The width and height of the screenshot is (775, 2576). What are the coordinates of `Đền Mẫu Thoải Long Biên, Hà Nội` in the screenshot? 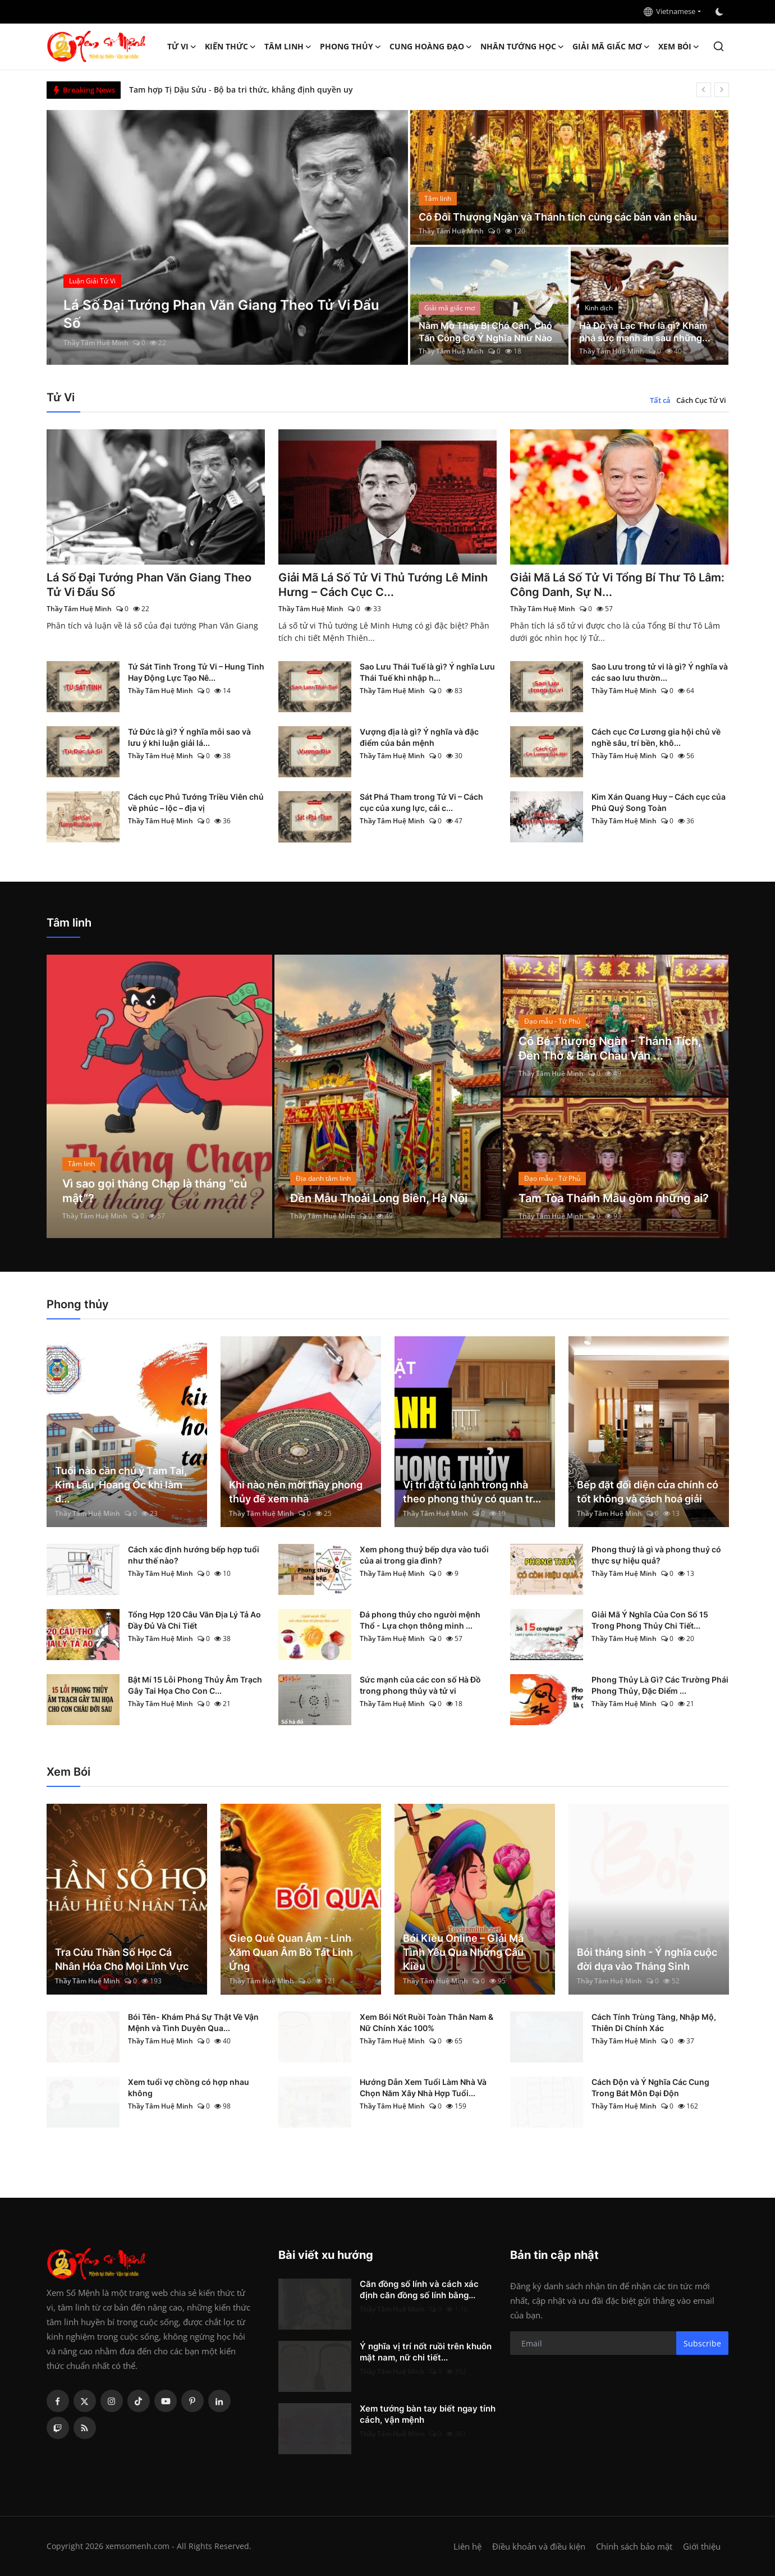 It's located at (378, 1198).